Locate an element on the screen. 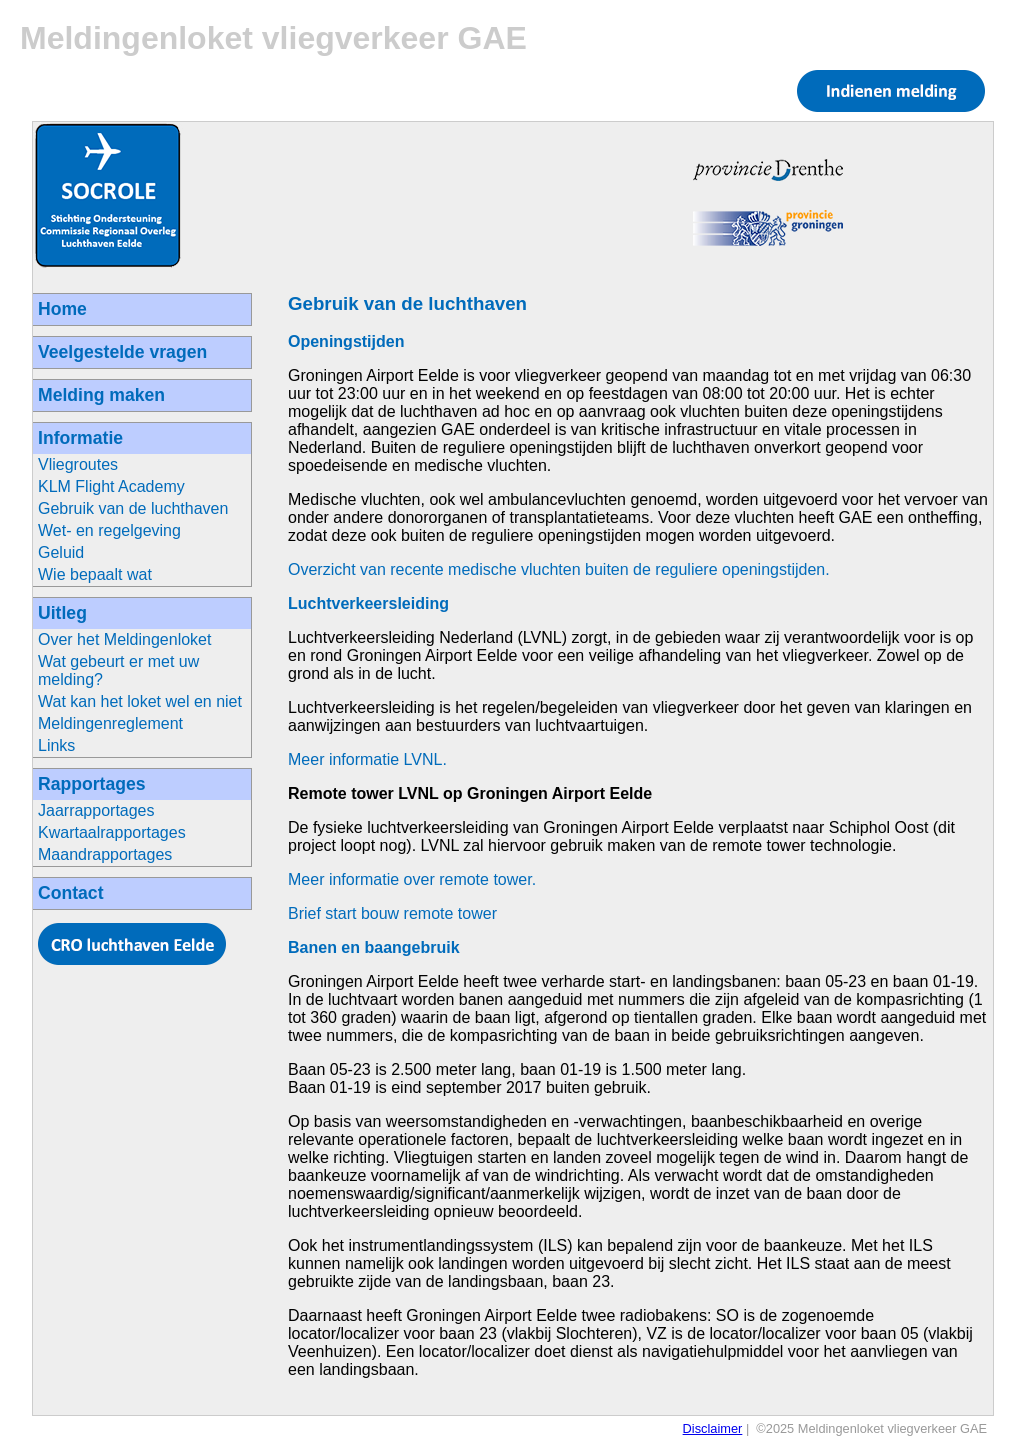  Disclaimer is located at coordinates (713, 1428).